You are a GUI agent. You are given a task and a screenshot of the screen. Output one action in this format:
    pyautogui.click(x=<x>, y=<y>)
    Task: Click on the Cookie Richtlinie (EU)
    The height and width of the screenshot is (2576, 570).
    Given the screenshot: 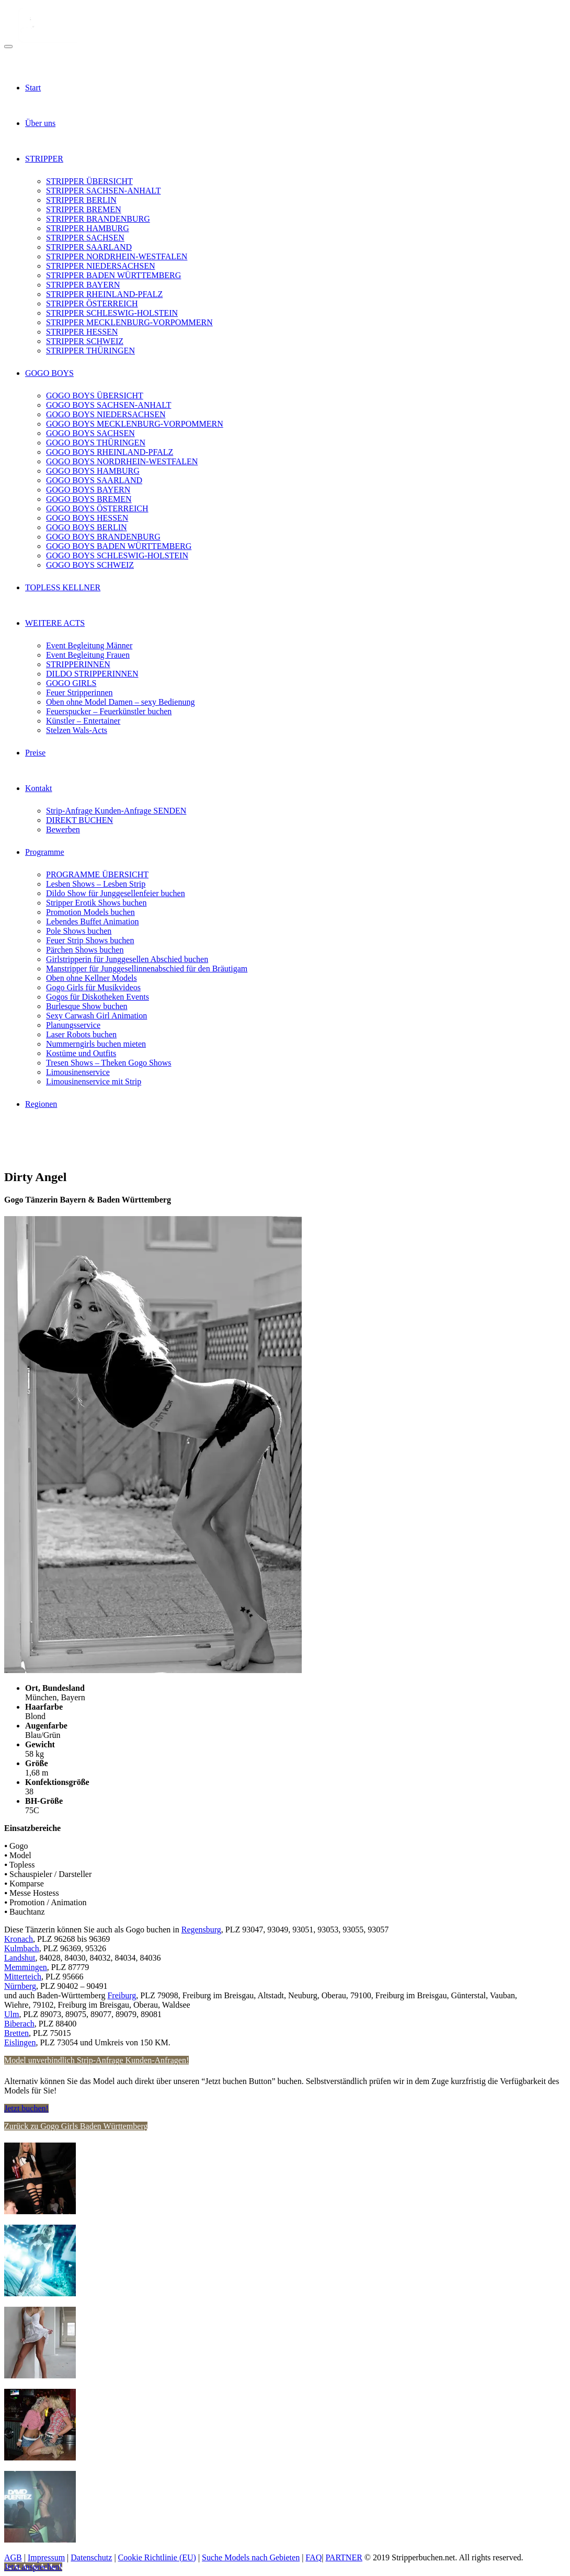 What is the action you would take?
    pyautogui.click(x=157, y=2557)
    